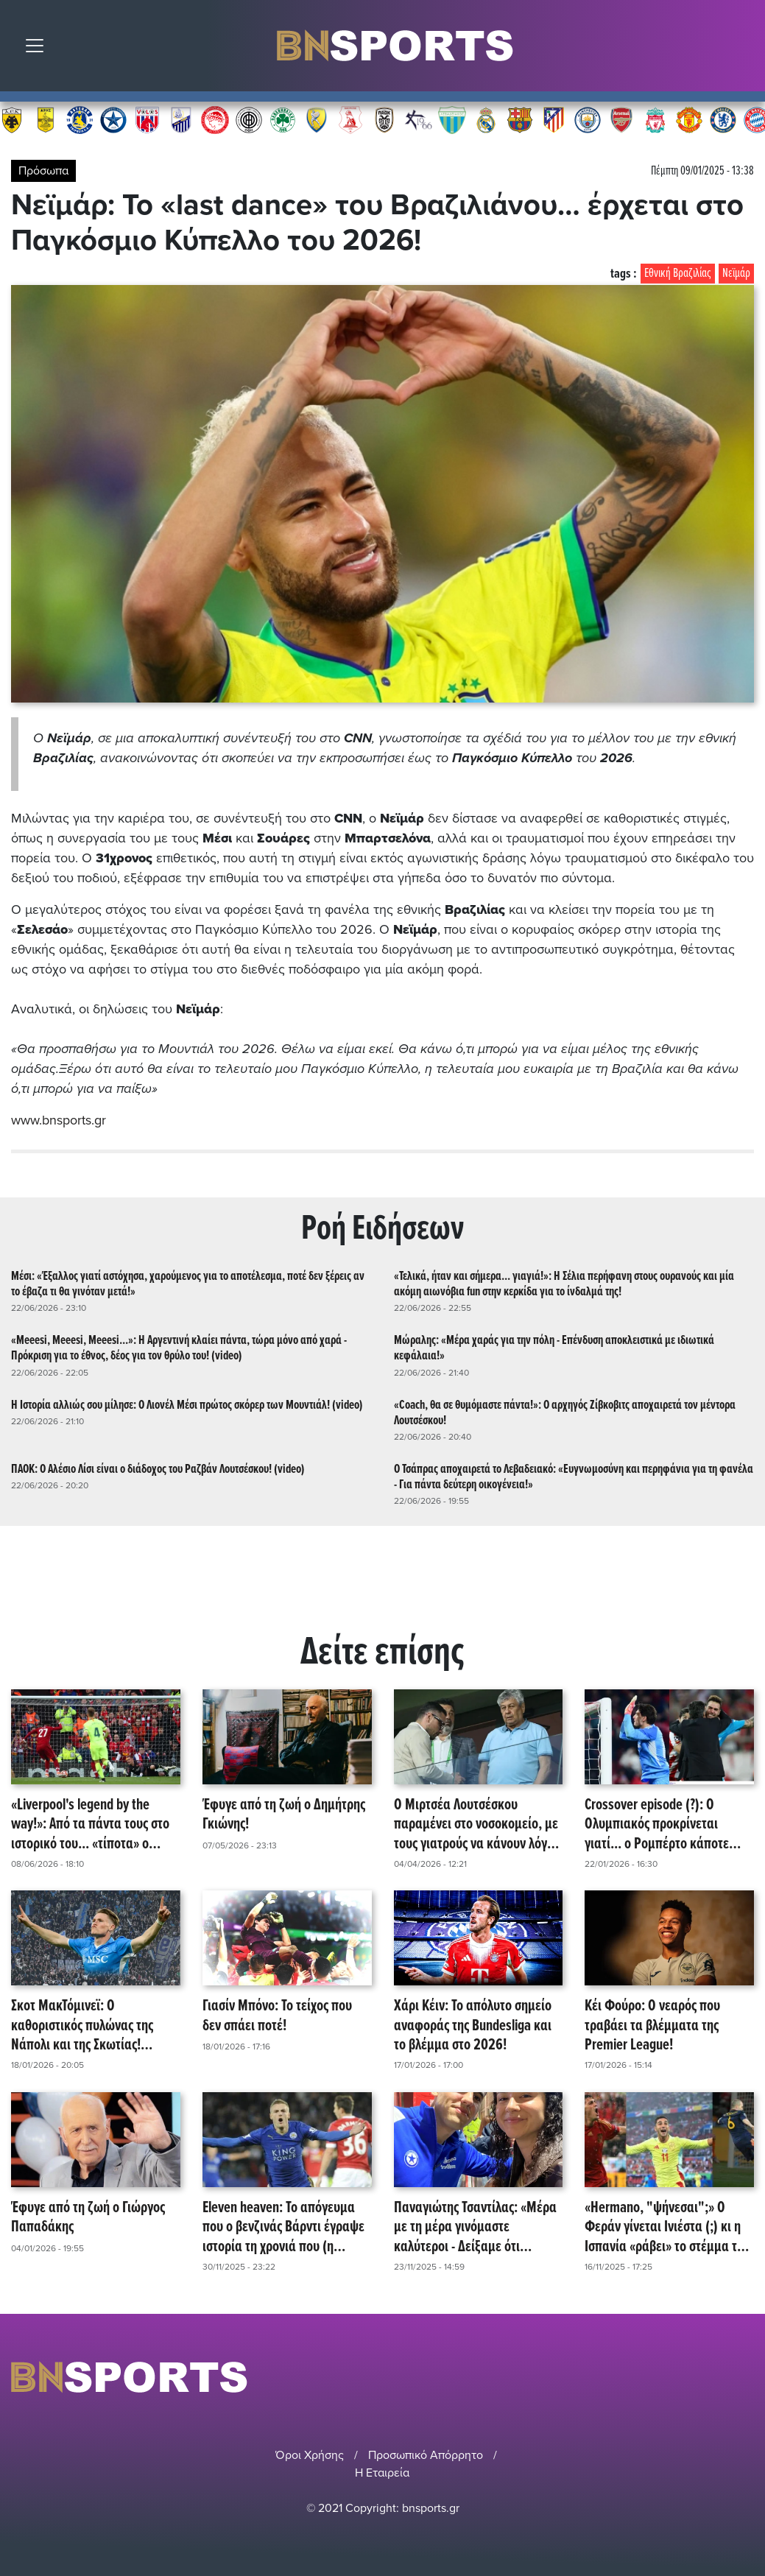 Image resolution: width=765 pixels, height=2576 pixels. What do you see at coordinates (382, 2472) in the screenshot?
I see `Η Εταιρεία` at bounding box center [382, 2472].